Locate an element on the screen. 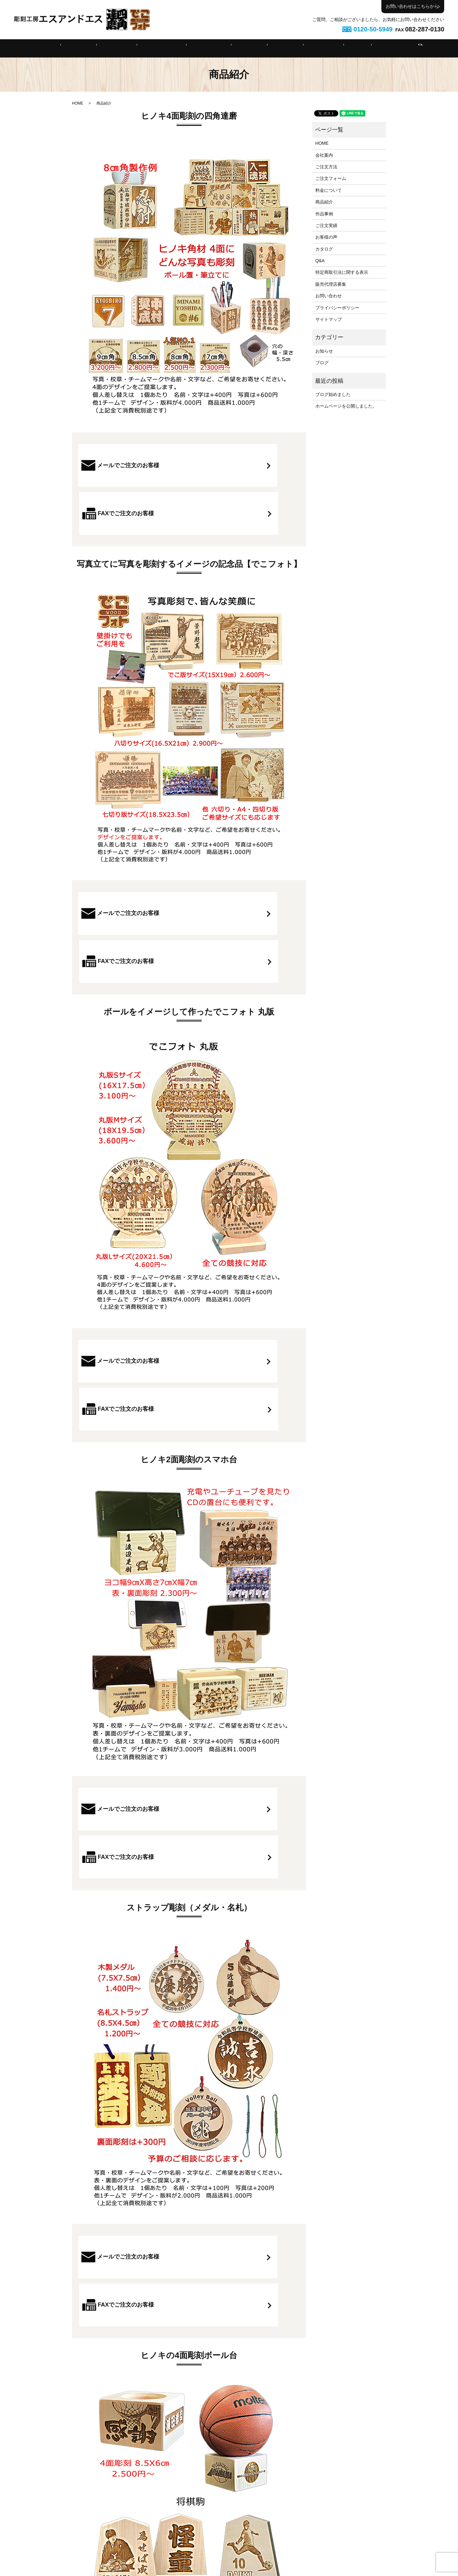  メールでご注文のお客様 is located at coordinates (134, 465).